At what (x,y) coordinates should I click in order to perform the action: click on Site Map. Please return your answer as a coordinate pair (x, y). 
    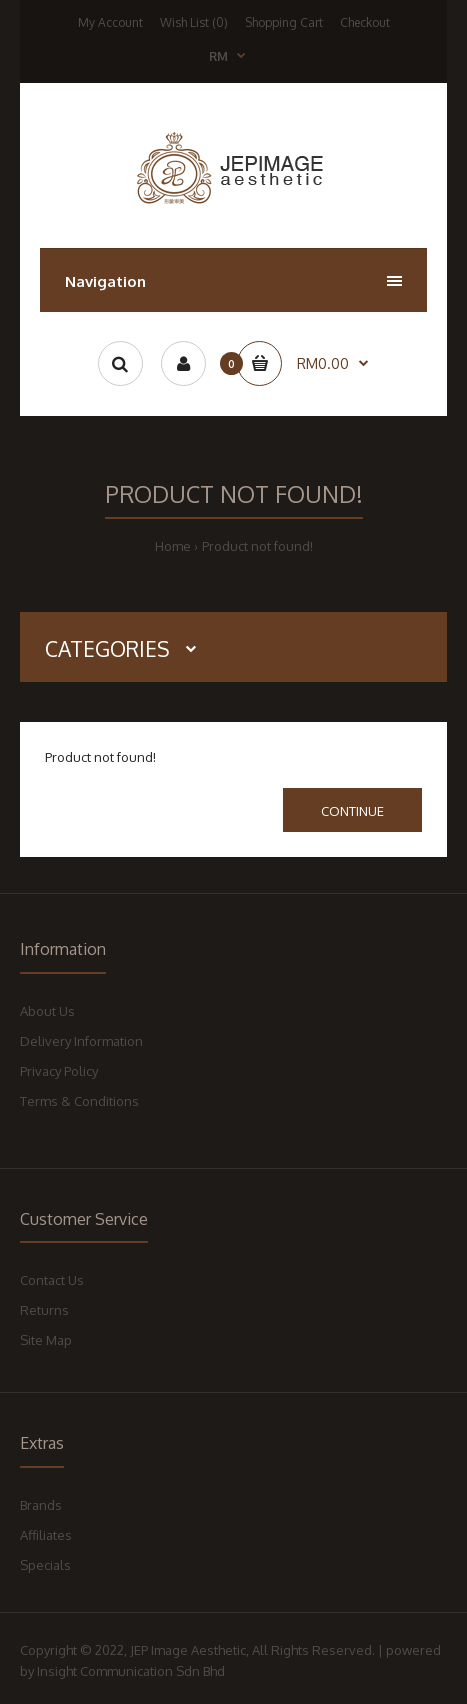
    Looking at the image, I should click on (46, 1340).